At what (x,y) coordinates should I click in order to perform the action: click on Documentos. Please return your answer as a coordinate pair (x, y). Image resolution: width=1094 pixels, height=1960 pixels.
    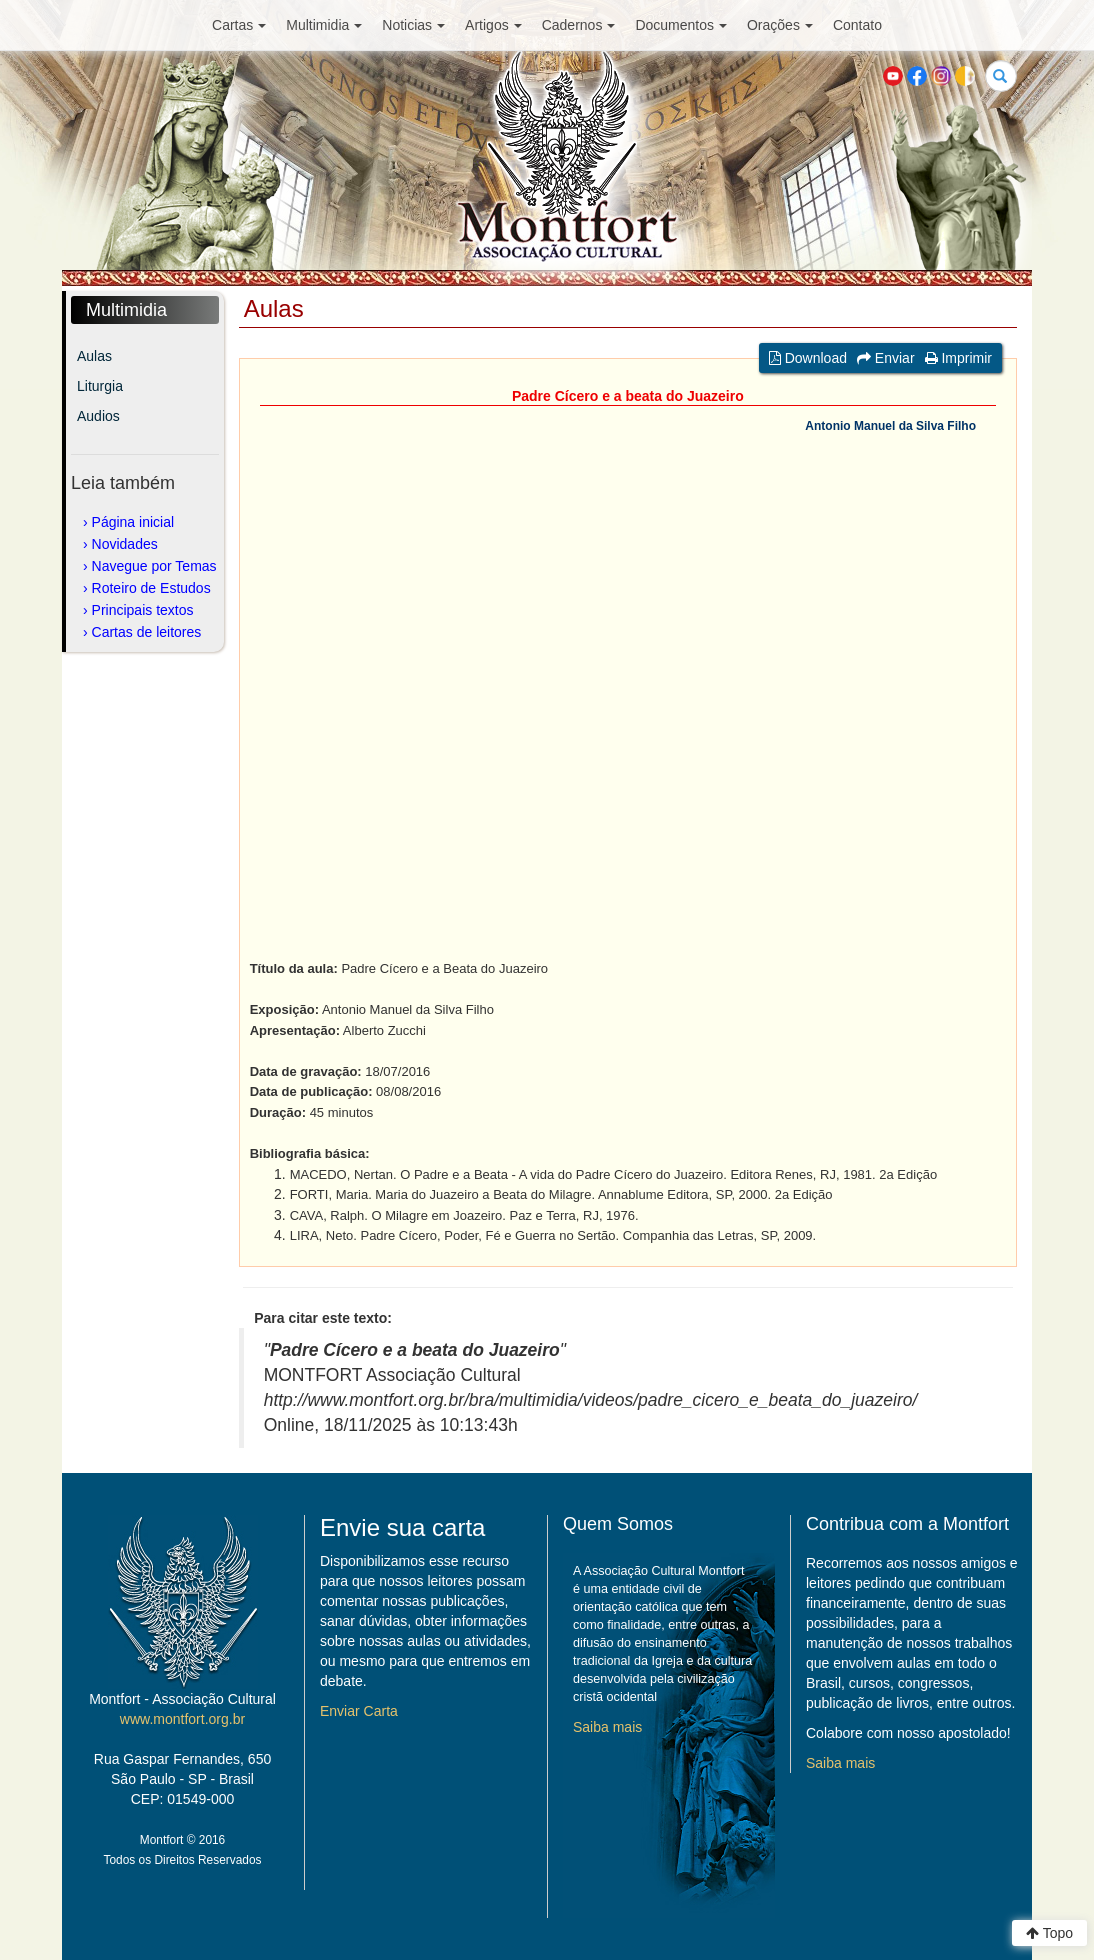
    Looking at the image, I should click on (681, 25).